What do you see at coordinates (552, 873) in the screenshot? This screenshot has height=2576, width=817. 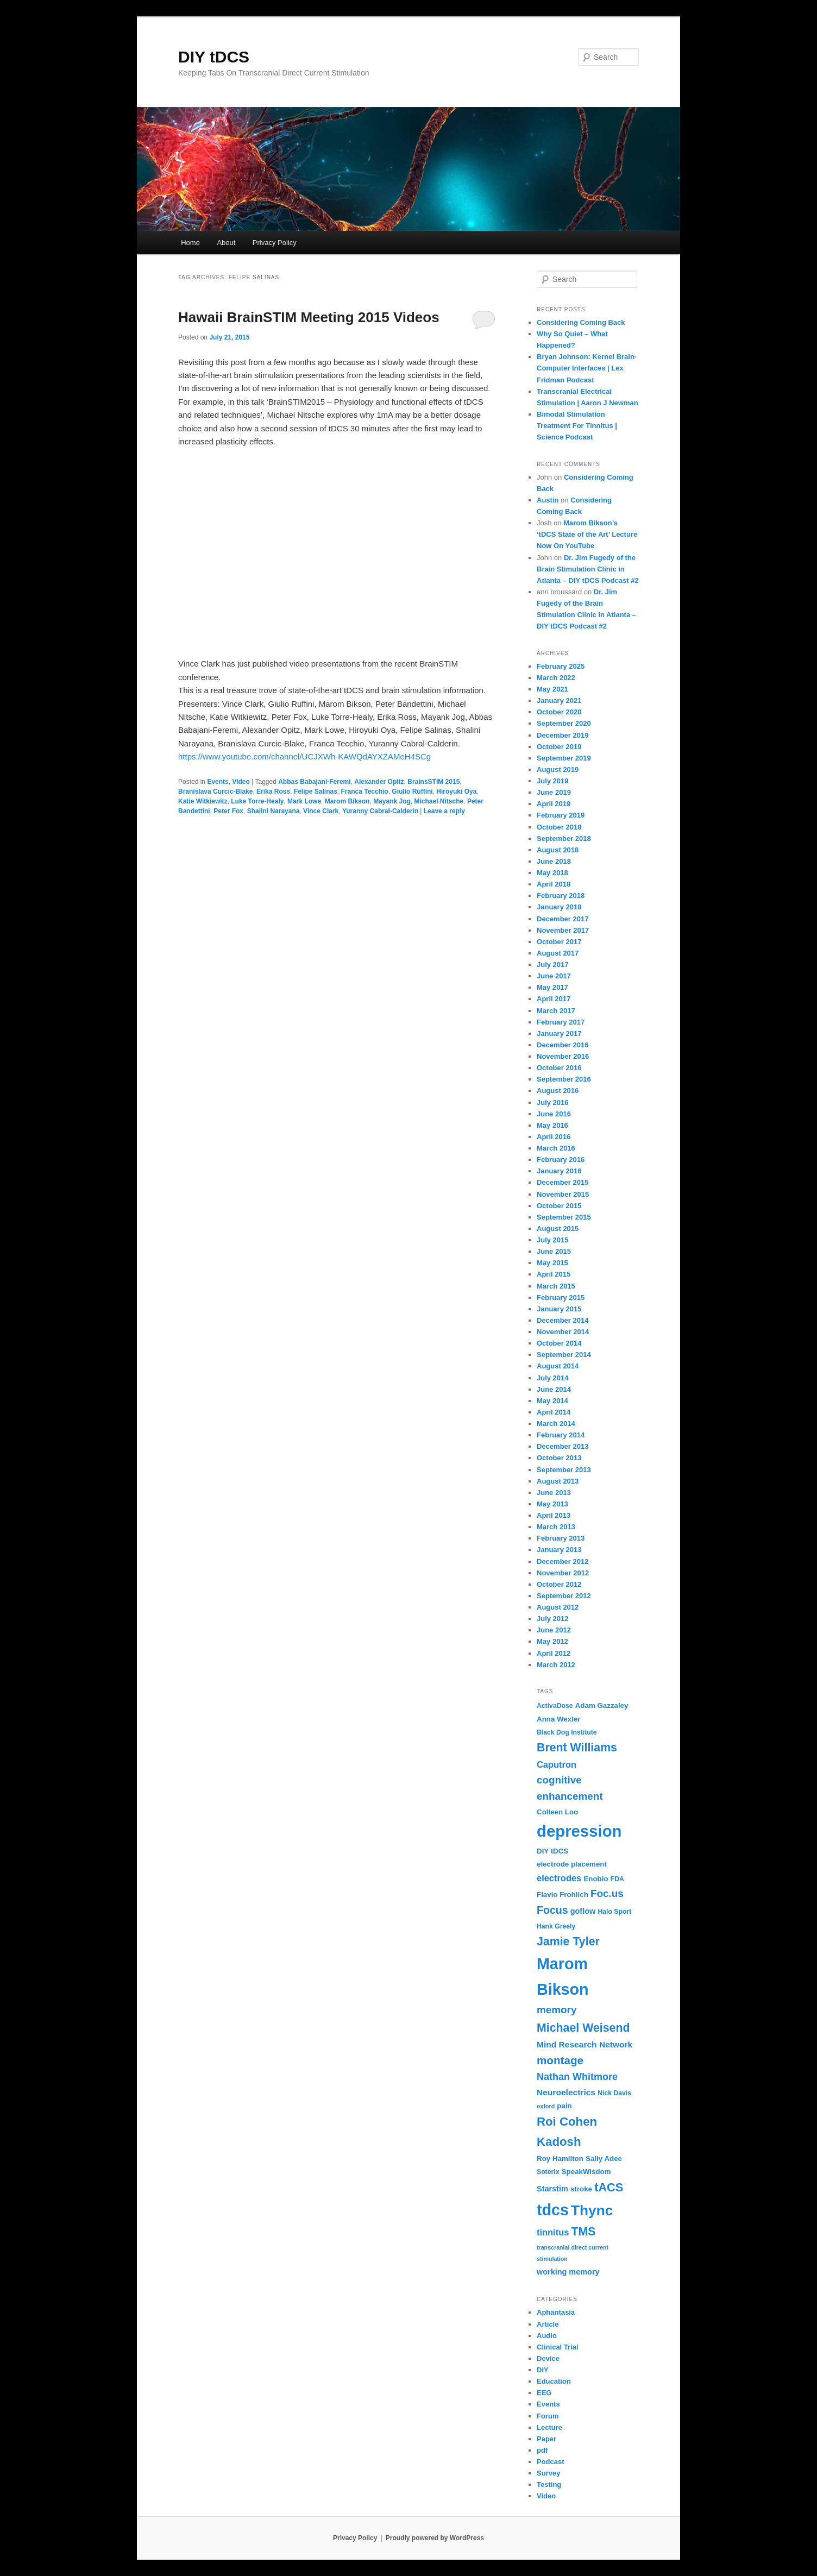 I see `May 2018` at bounding box center [552, 873].